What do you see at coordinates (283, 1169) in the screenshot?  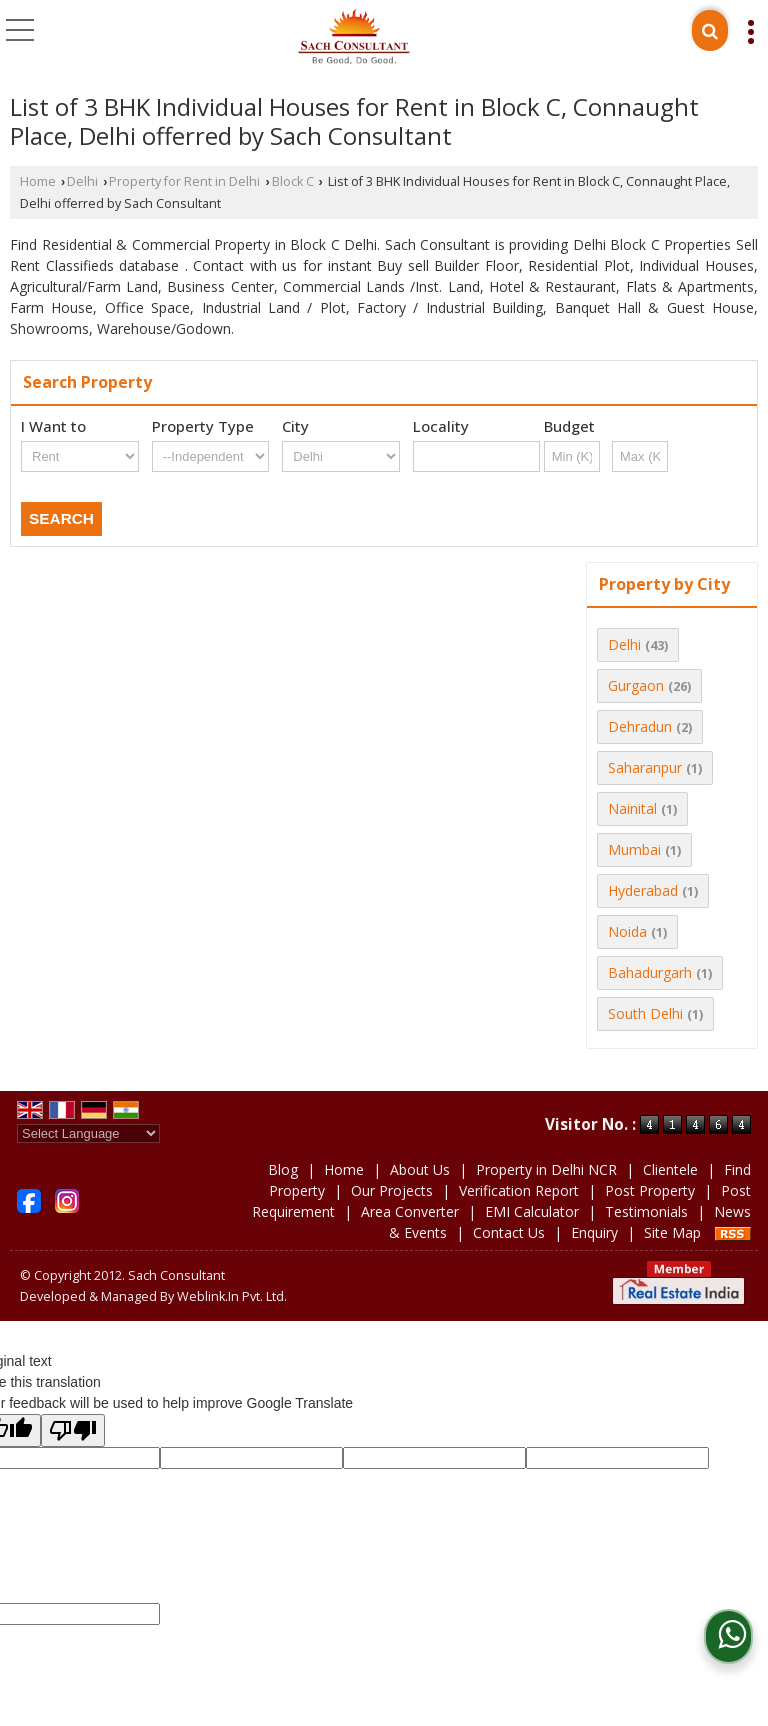 I see `Blog` at bounding box center [283, 1169].